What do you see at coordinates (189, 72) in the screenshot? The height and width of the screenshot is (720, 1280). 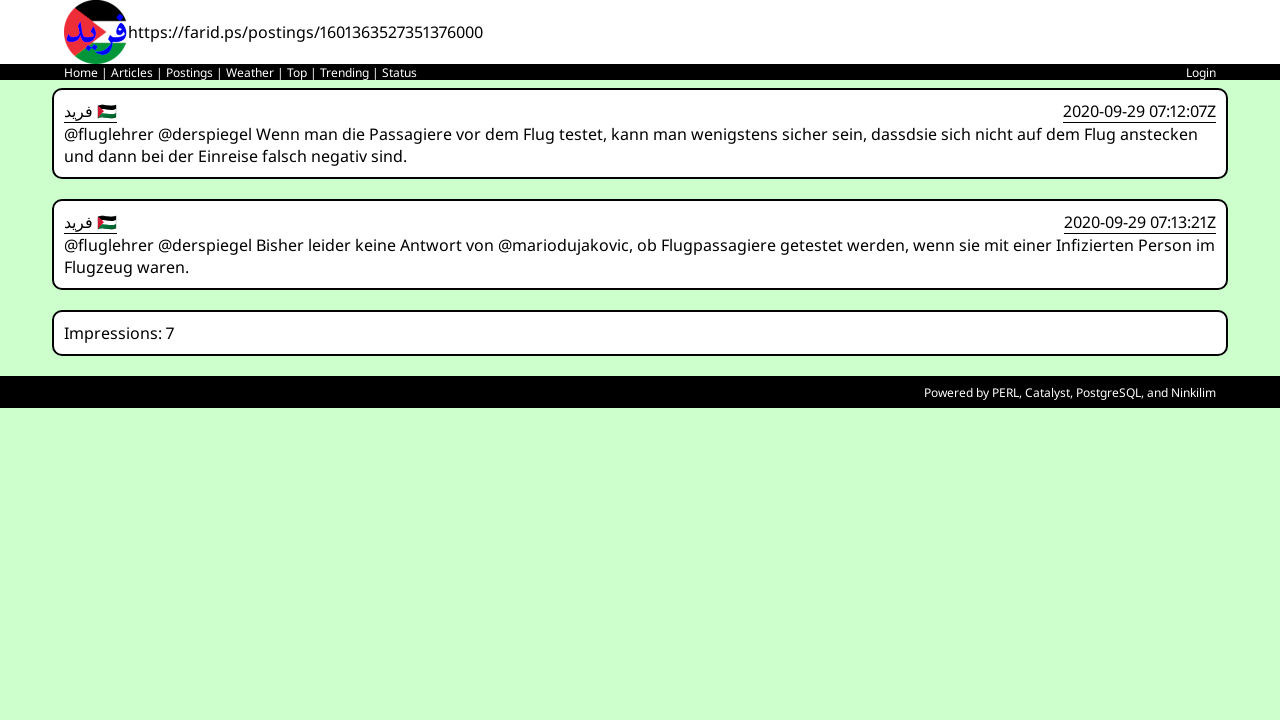 I see `Postings` at bounding box center [189, 72].